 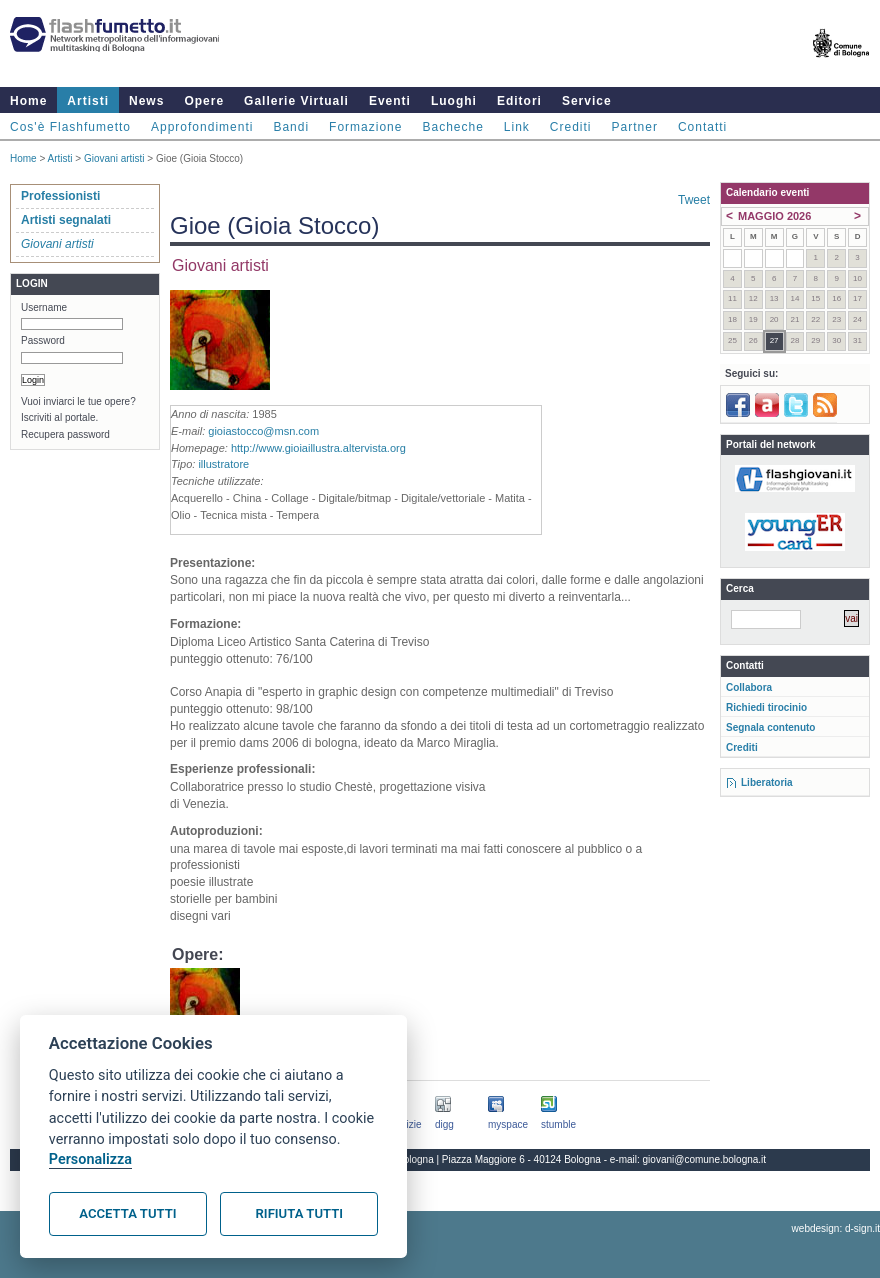 I want to click on Home, so click(x=28, y=101).